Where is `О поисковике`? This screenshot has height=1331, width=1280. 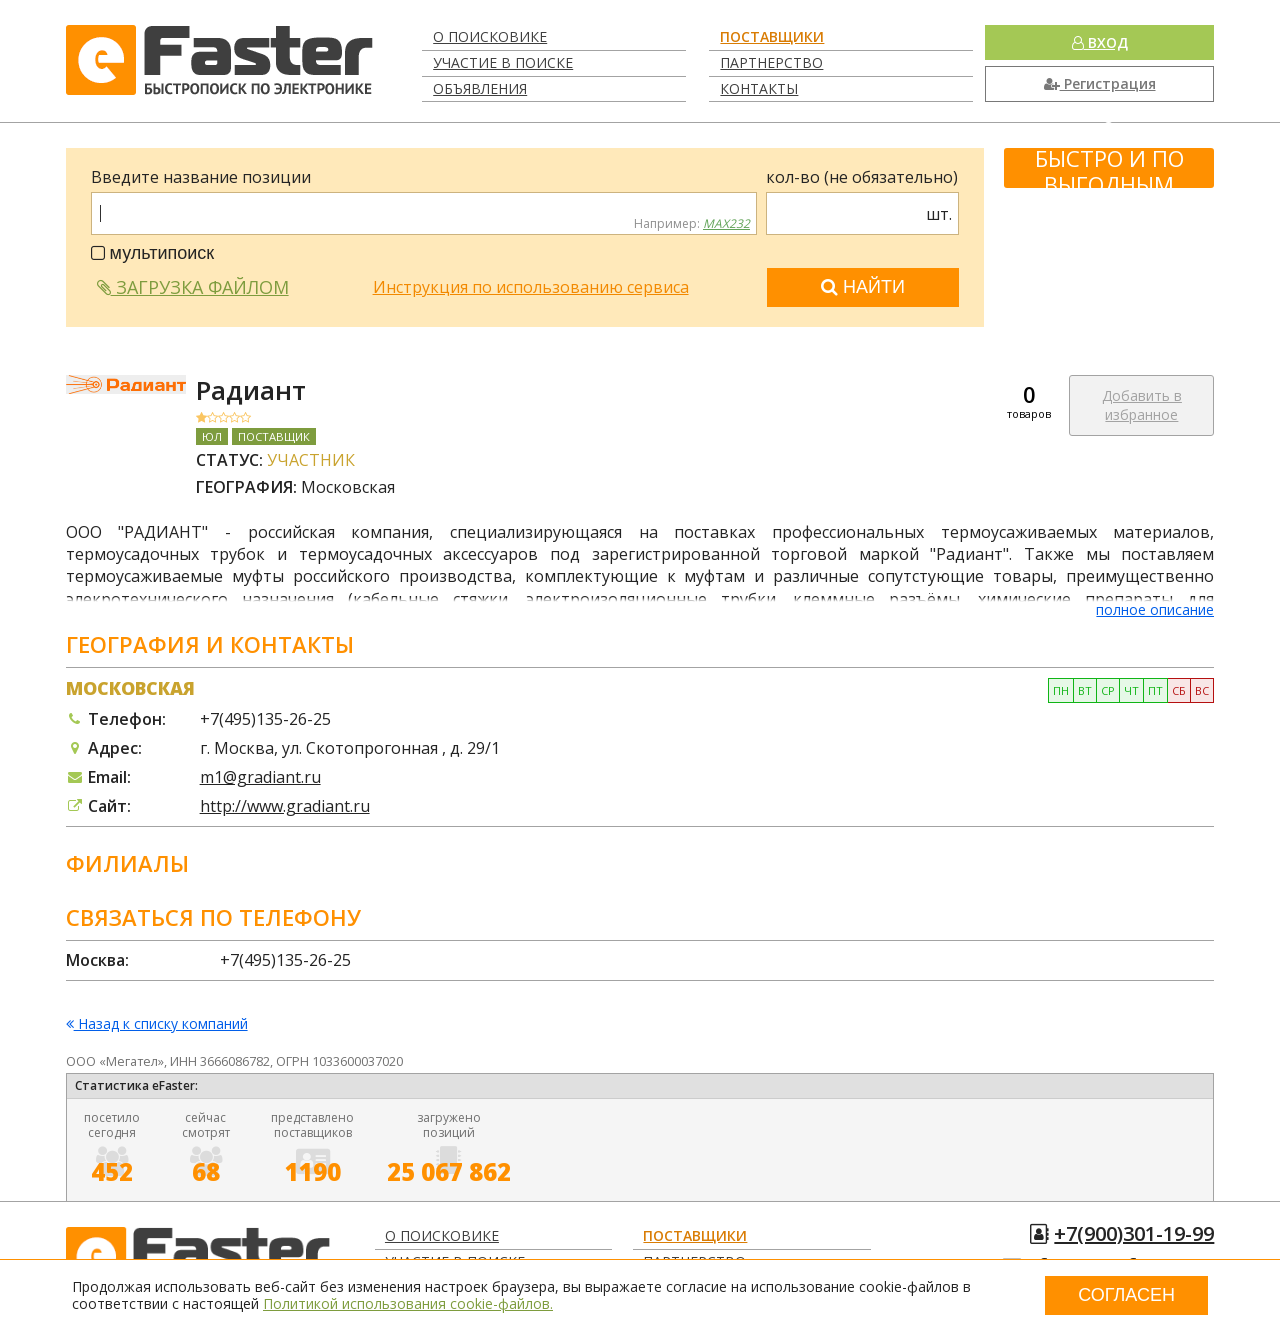
О поисковике is located at coordinates (490, 36).